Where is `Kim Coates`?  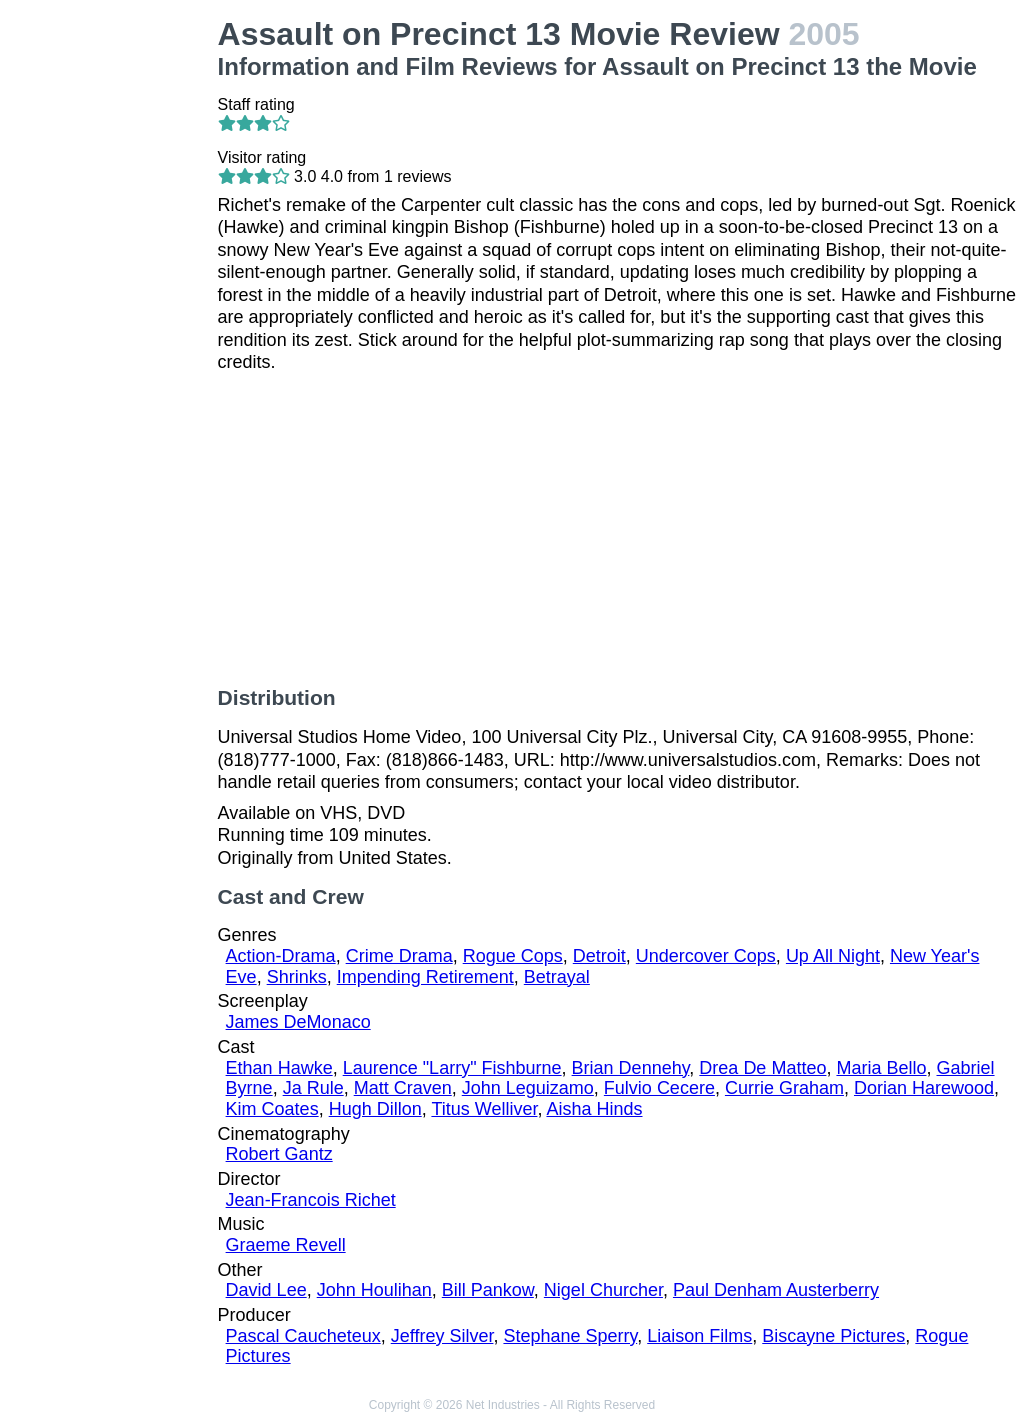 Kim Coates is located at coordinates (272, 1109).